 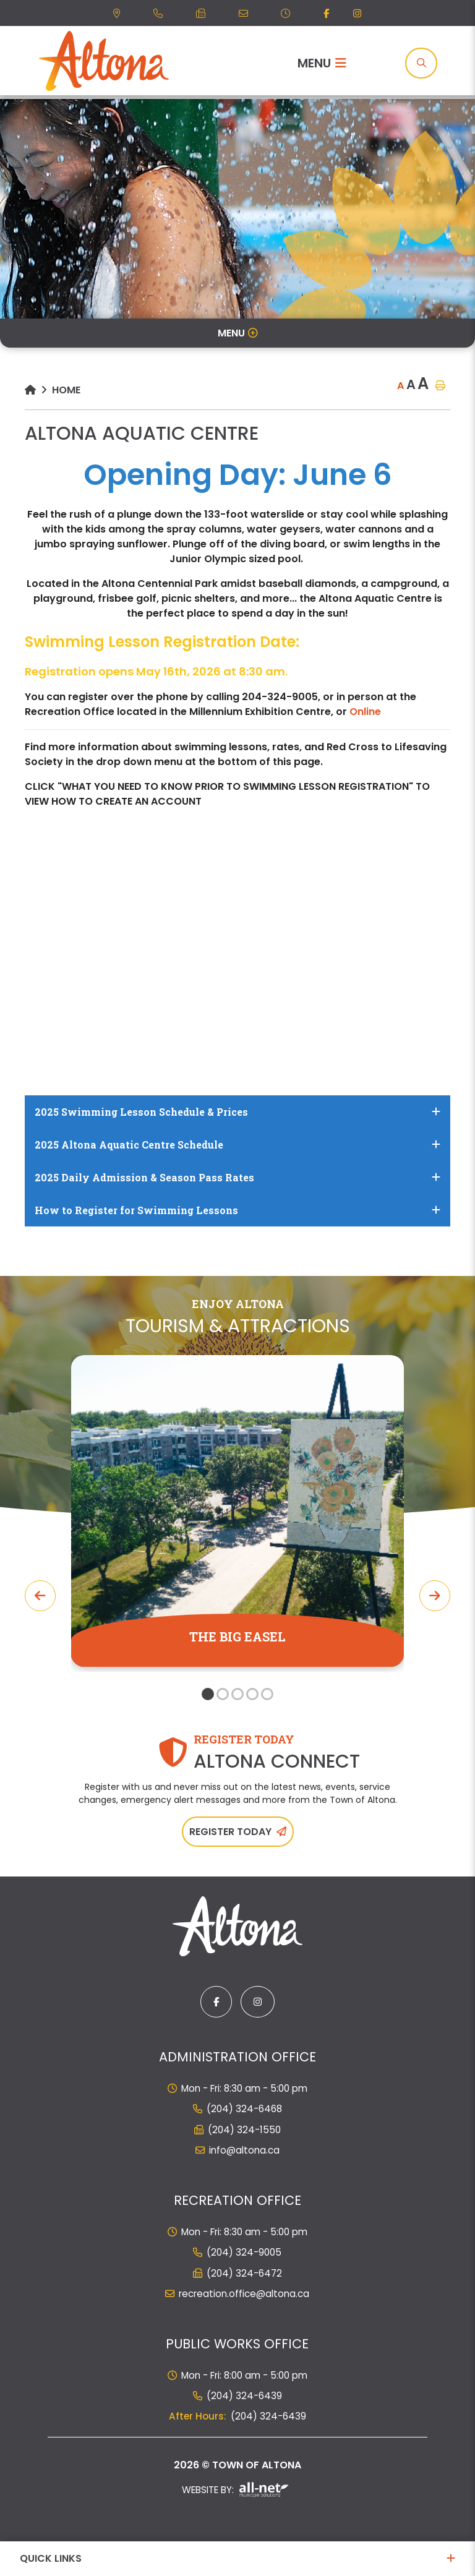 What do you see at coordinates (237, 1111) in the screenshot?
I see `[tab]` at bounding box center [237, 1111].